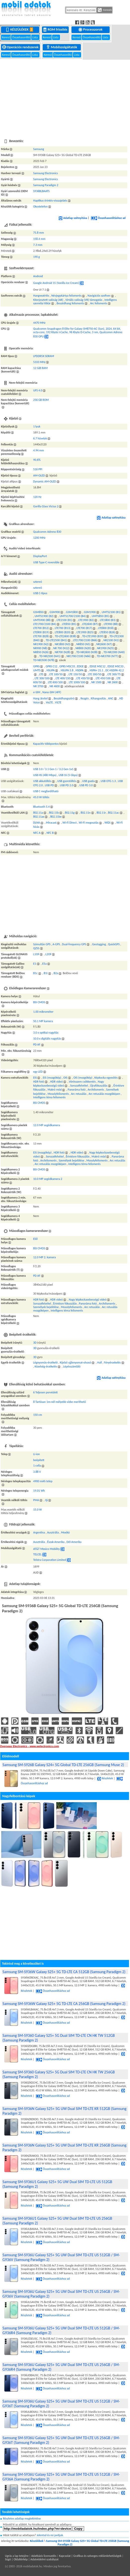  Describe the element at coordinates (41, 628) in the screenshot. I see `LTE700 (B12)` at that location.